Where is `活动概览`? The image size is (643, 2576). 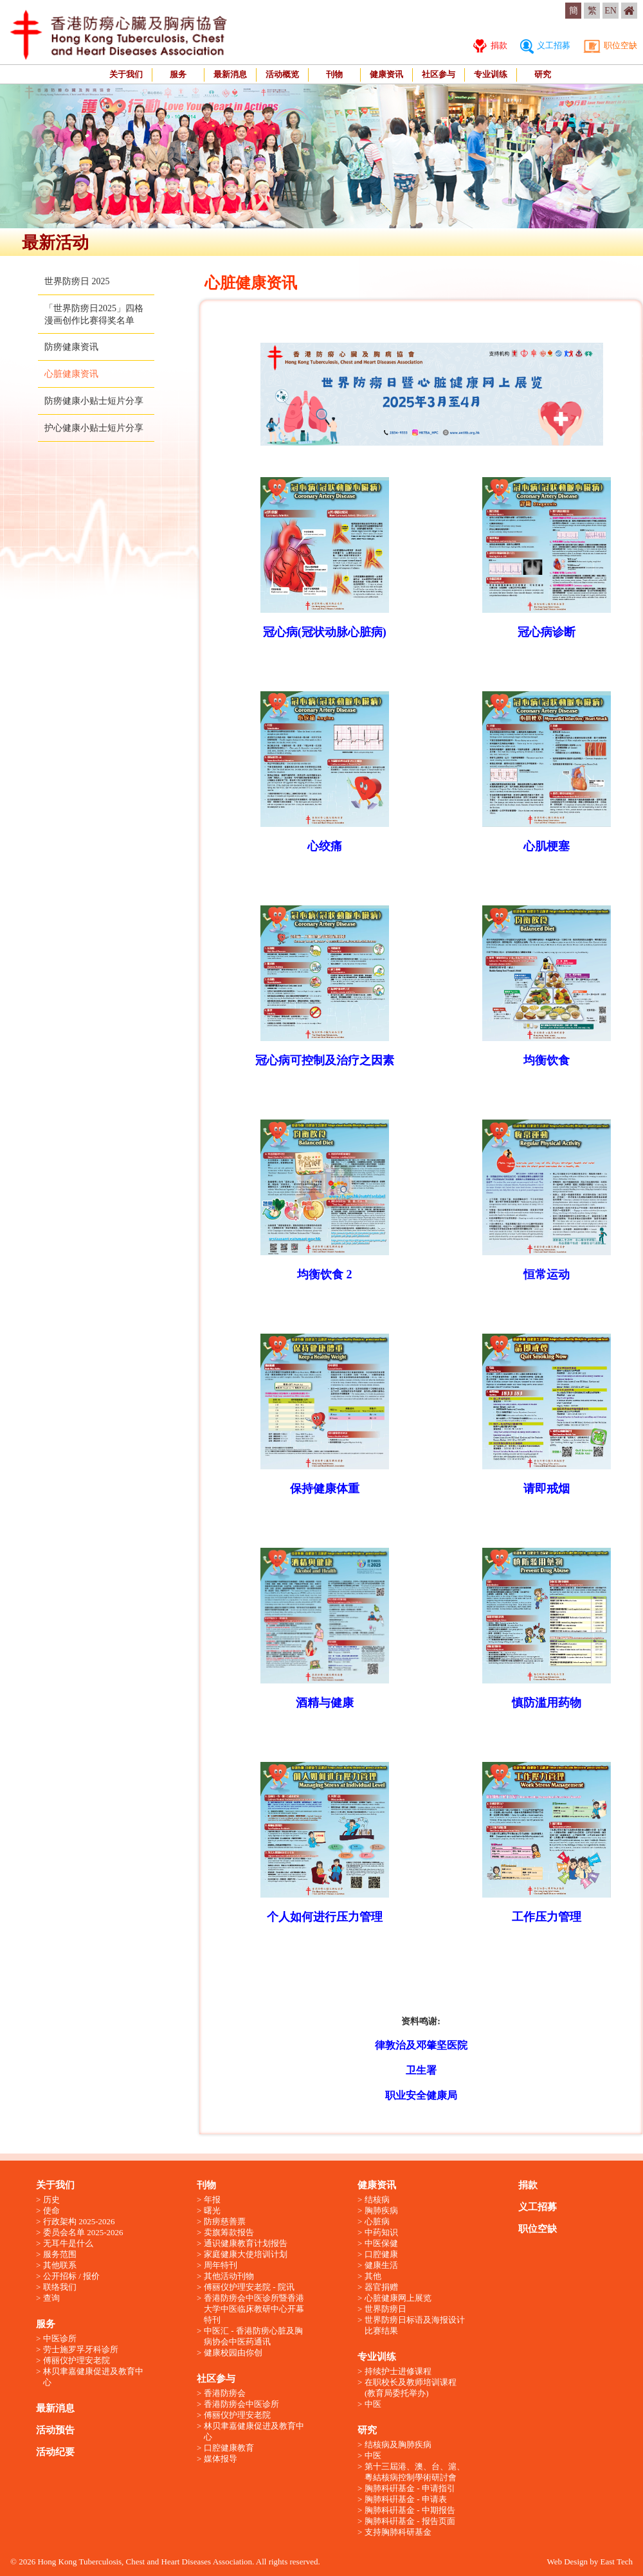 活动概览 is located at coordinates (282, 74).